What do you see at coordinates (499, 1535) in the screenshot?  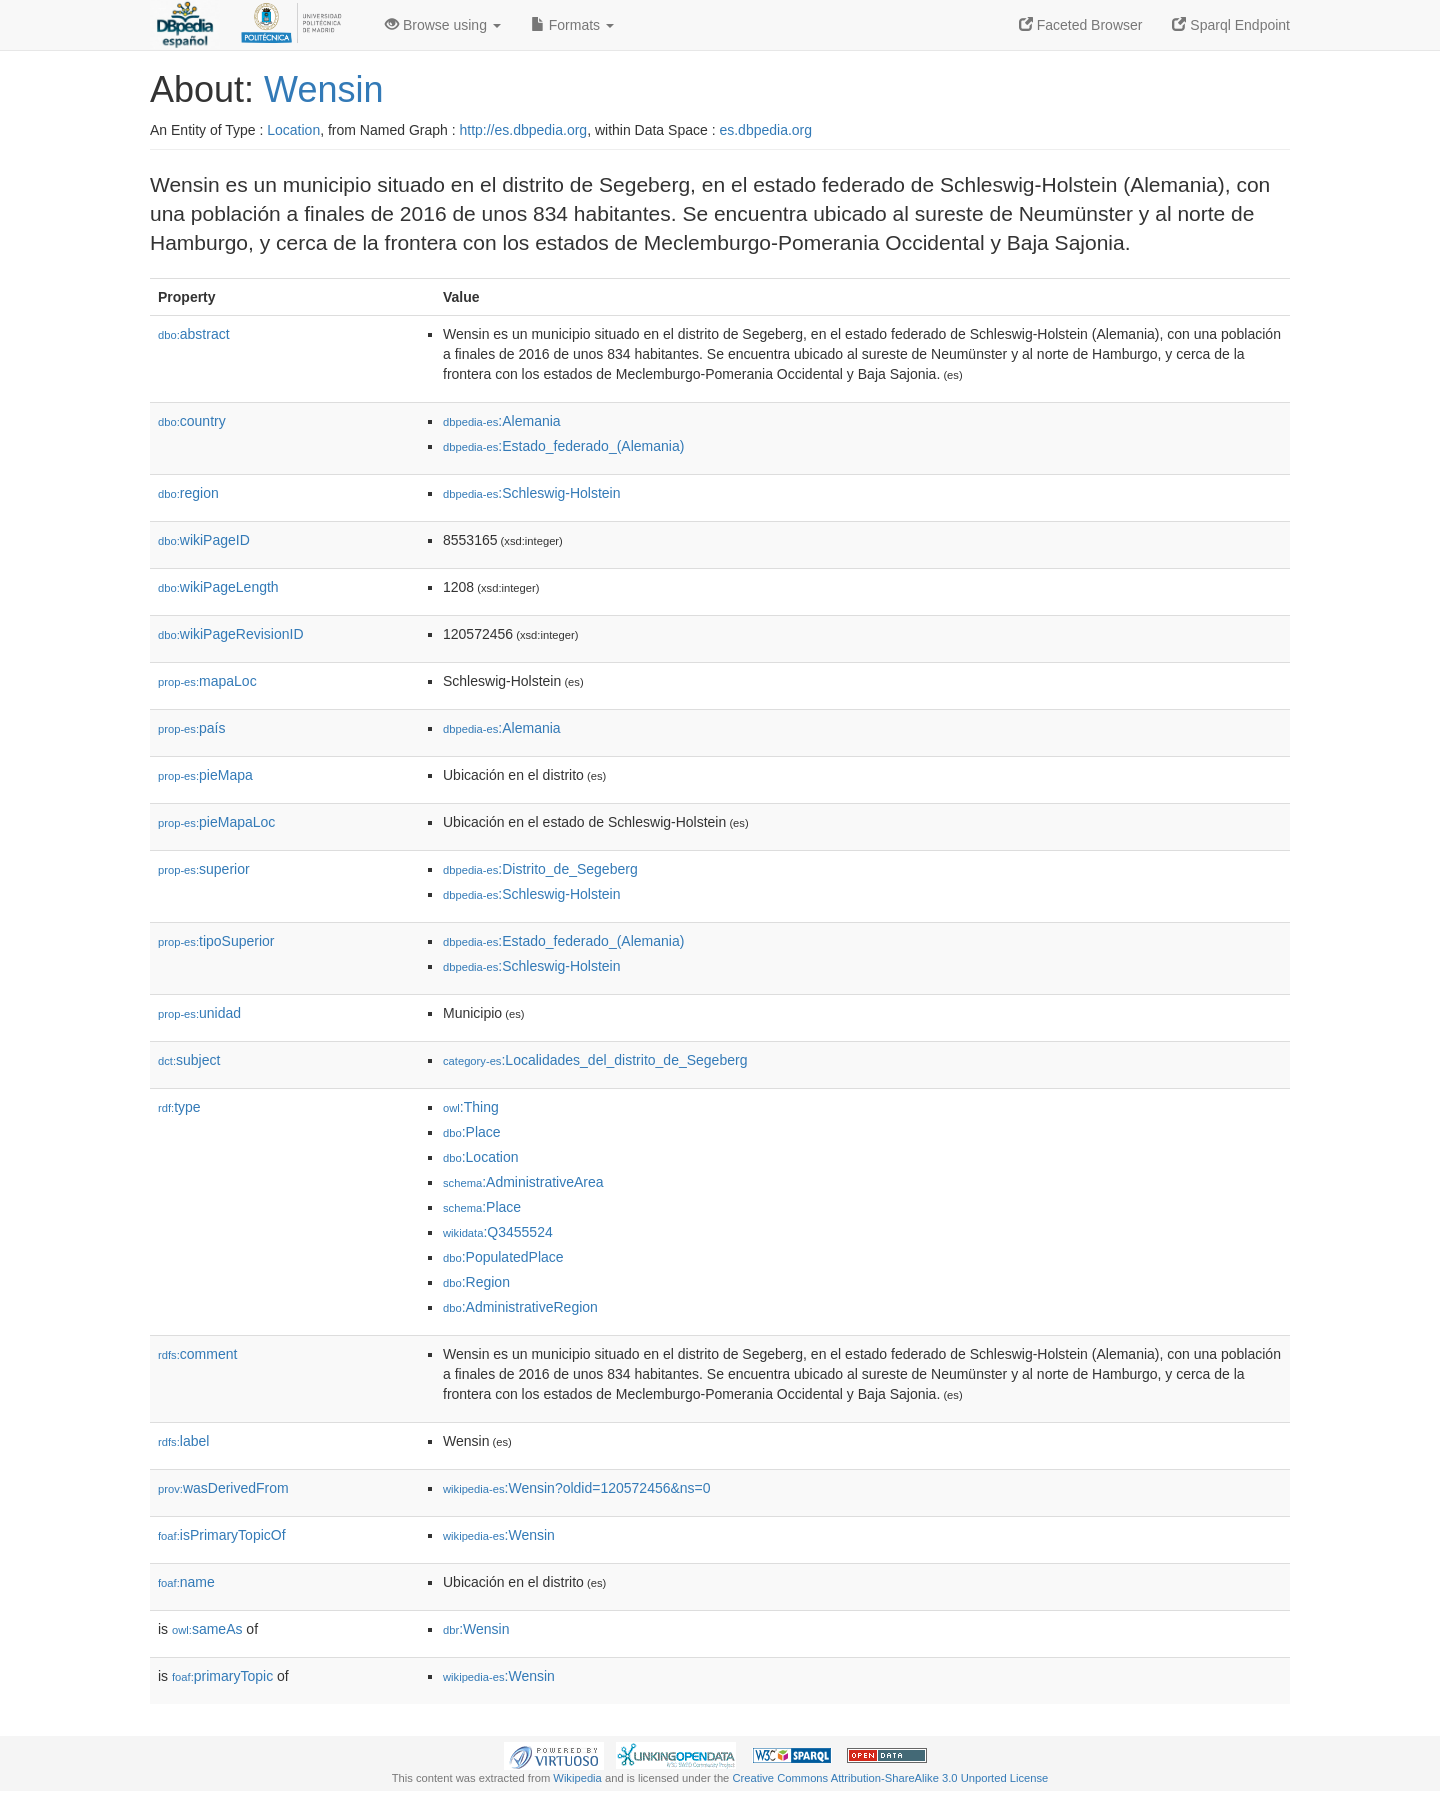 I see `:Wensin` at bounding box center [499, 1535].